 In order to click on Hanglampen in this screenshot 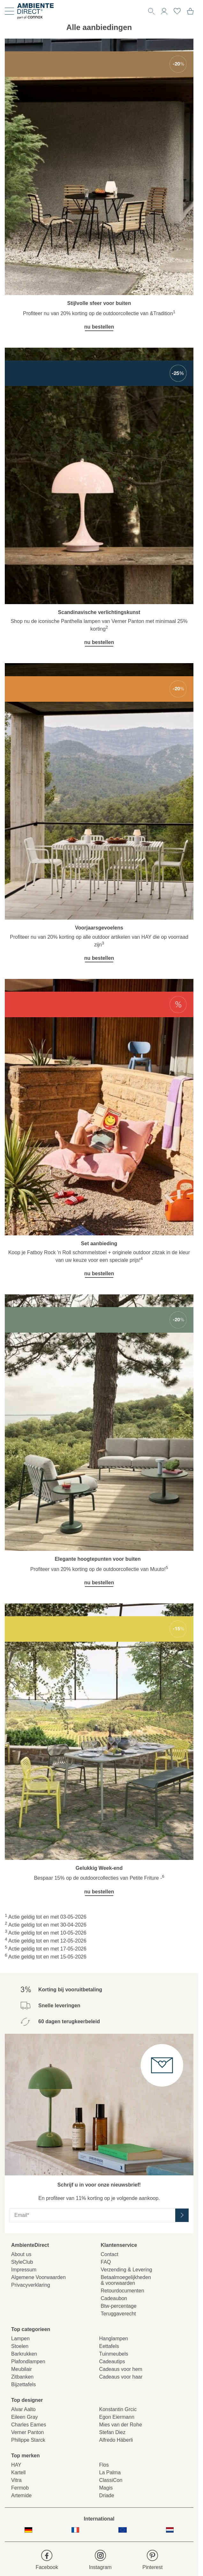, I will do `click(113, 2338)`.